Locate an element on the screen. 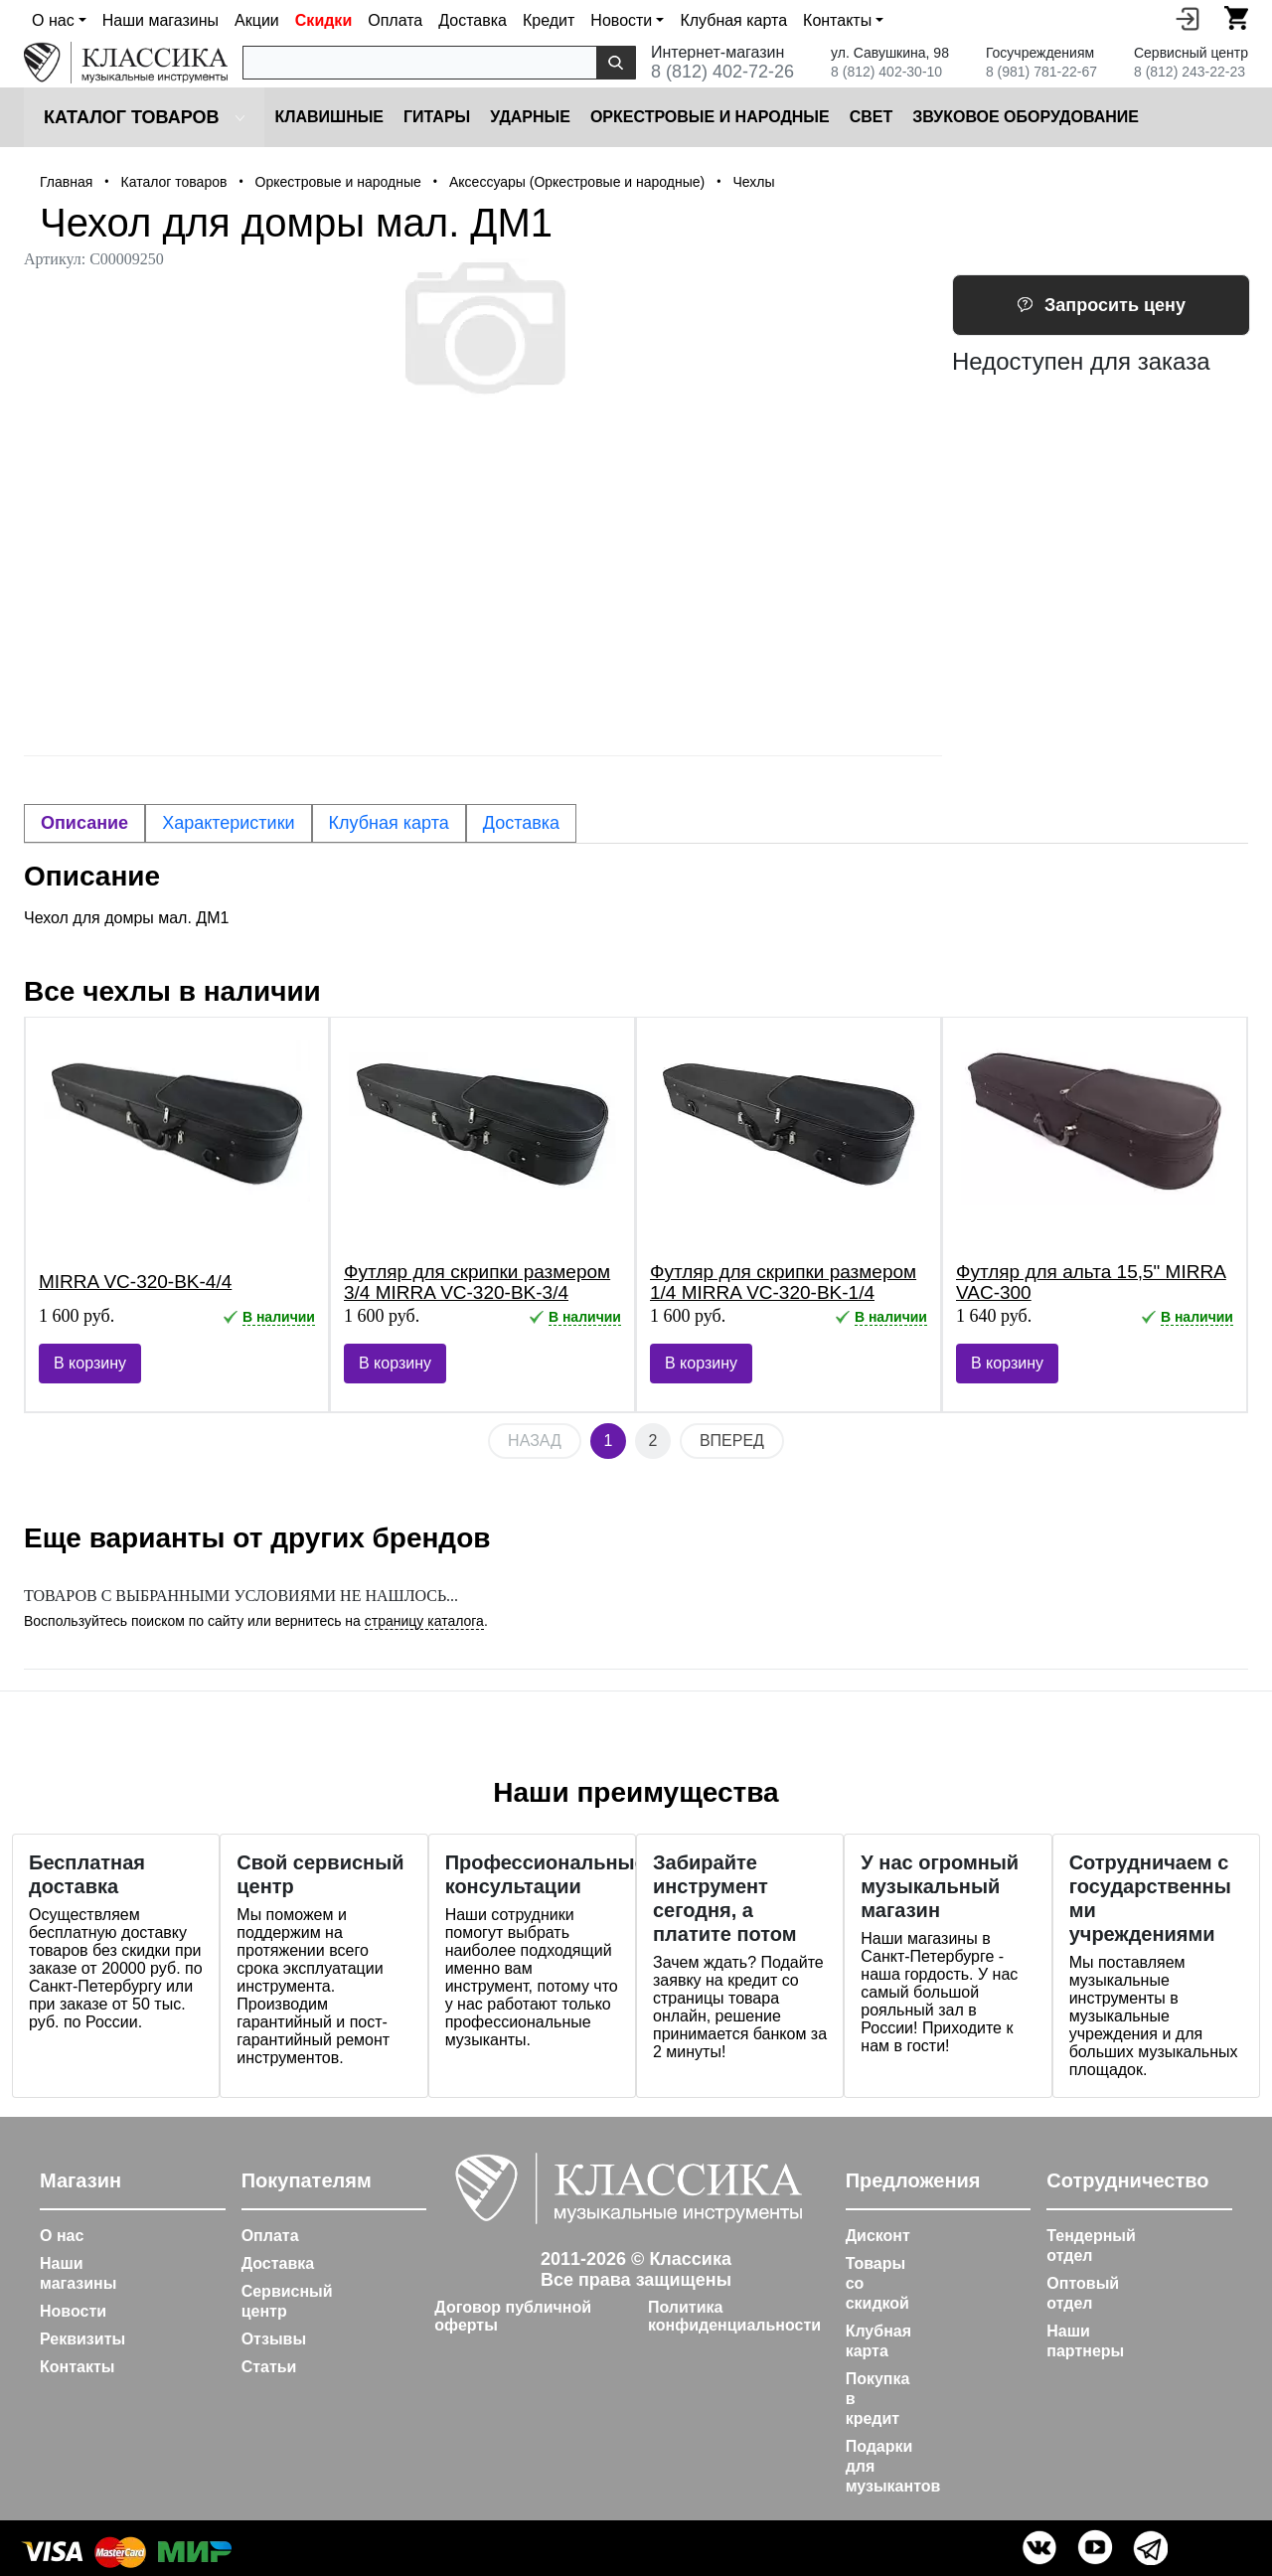 This screenshot has height=2576, width=1272. В корзину is located at coordinates (90, 1363).